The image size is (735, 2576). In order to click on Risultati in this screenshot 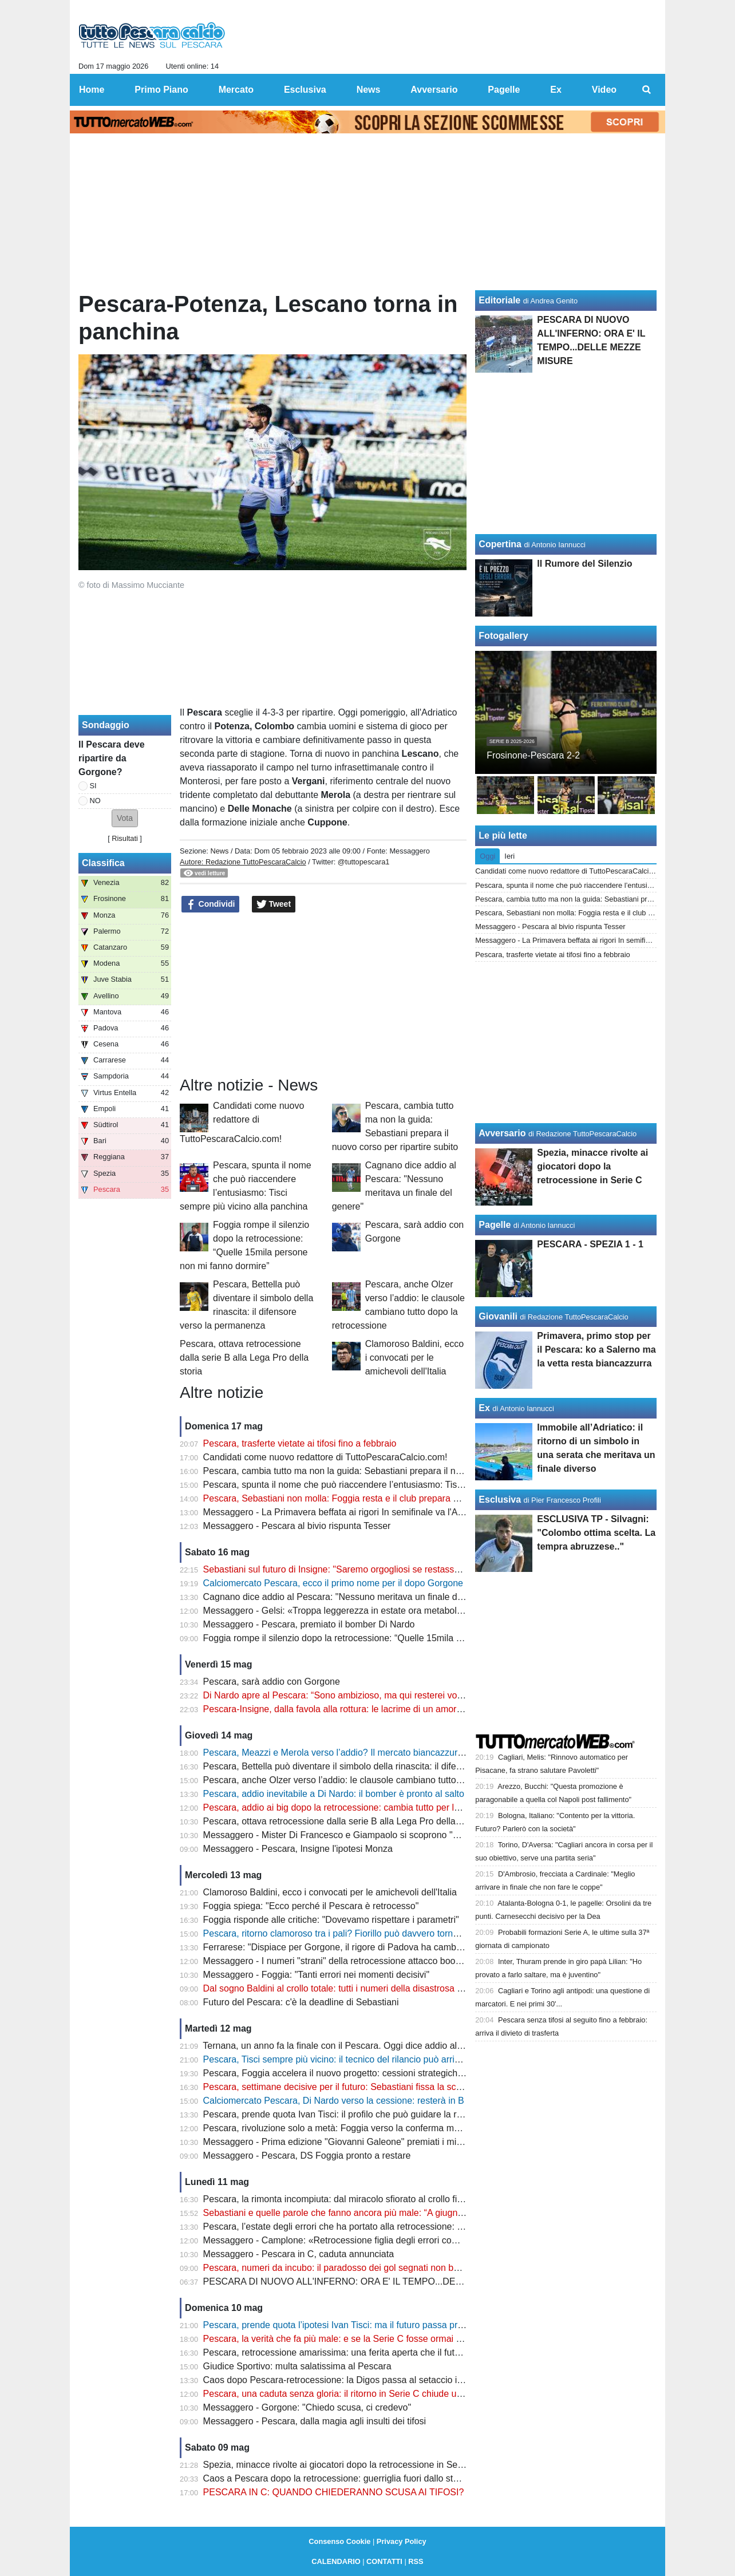, I will do `click(125, 838)`.